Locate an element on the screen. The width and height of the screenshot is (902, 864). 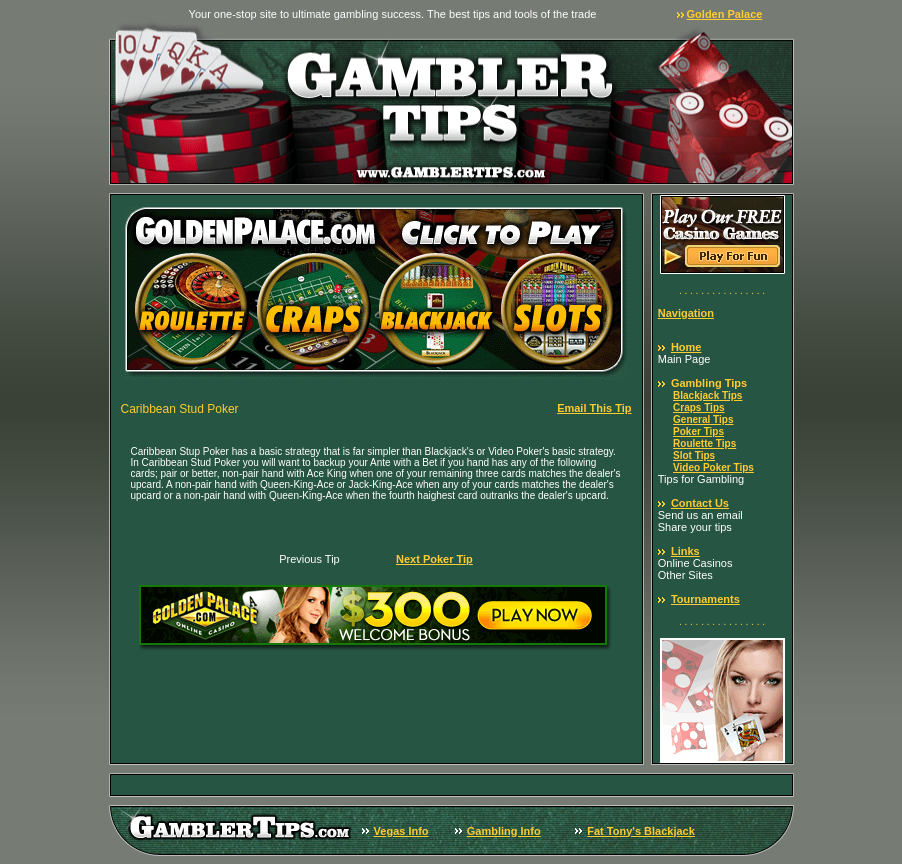
Poker Tips is located at coordinates (698, 431).